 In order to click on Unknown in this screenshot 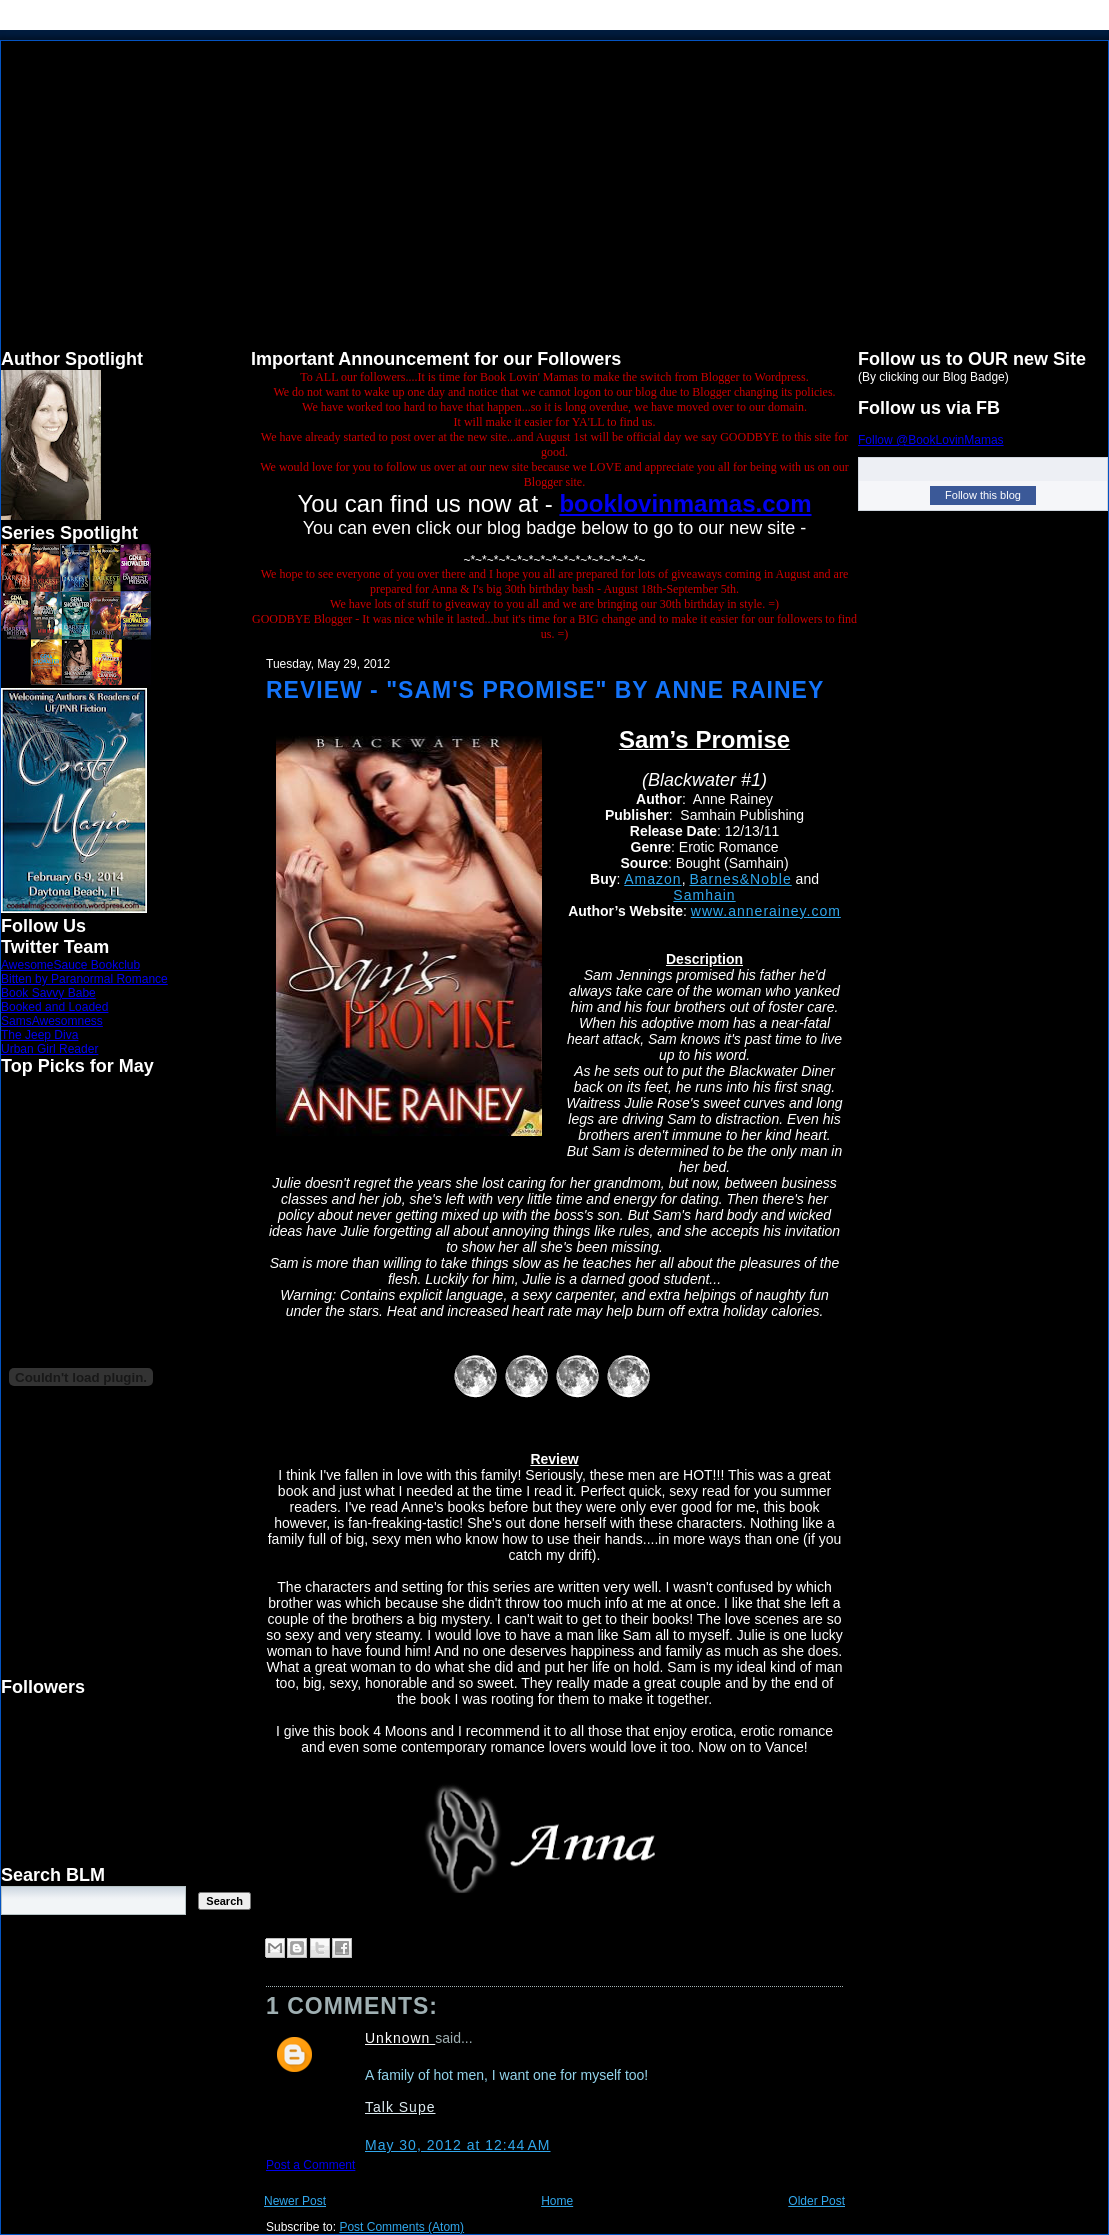, I will do `click(400, 2038)`.